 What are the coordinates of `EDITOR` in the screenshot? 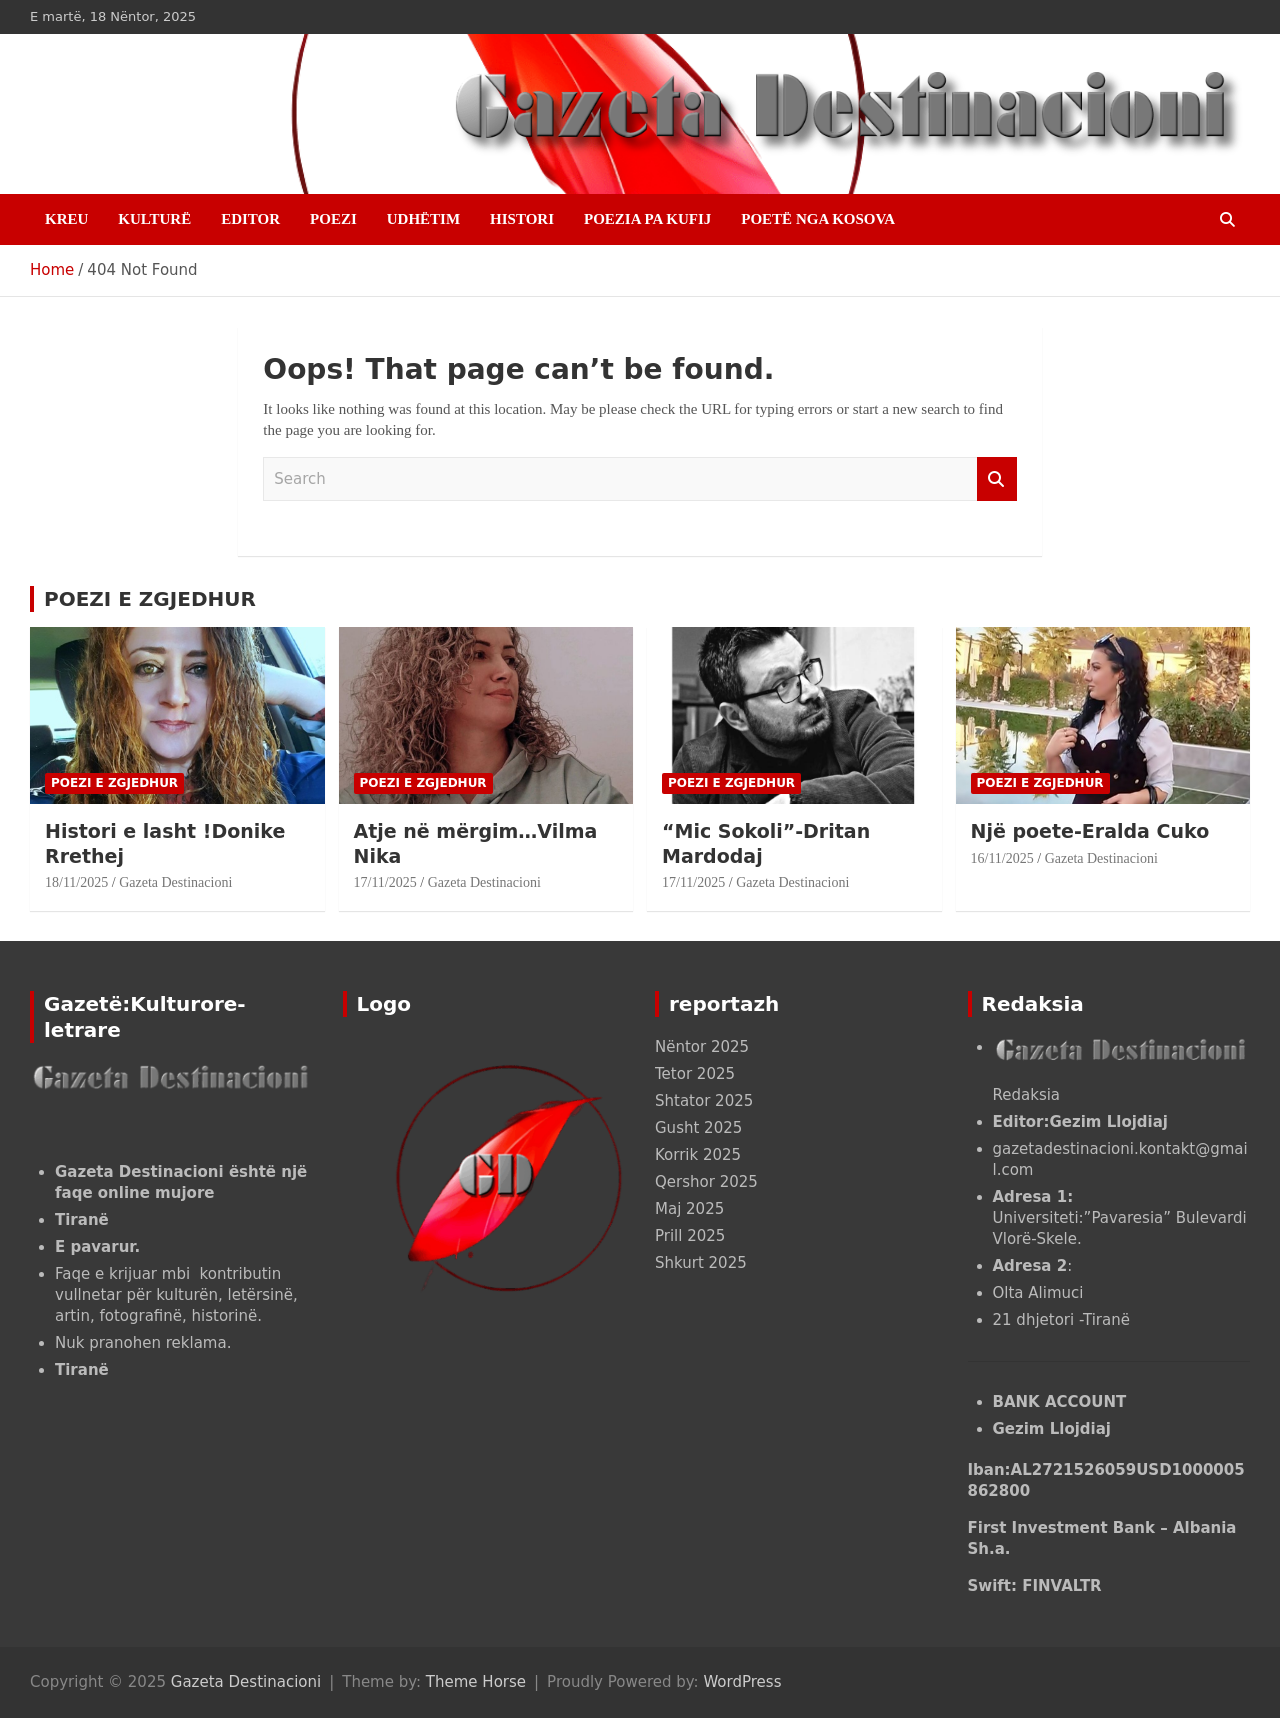 It's located at (250, 219).